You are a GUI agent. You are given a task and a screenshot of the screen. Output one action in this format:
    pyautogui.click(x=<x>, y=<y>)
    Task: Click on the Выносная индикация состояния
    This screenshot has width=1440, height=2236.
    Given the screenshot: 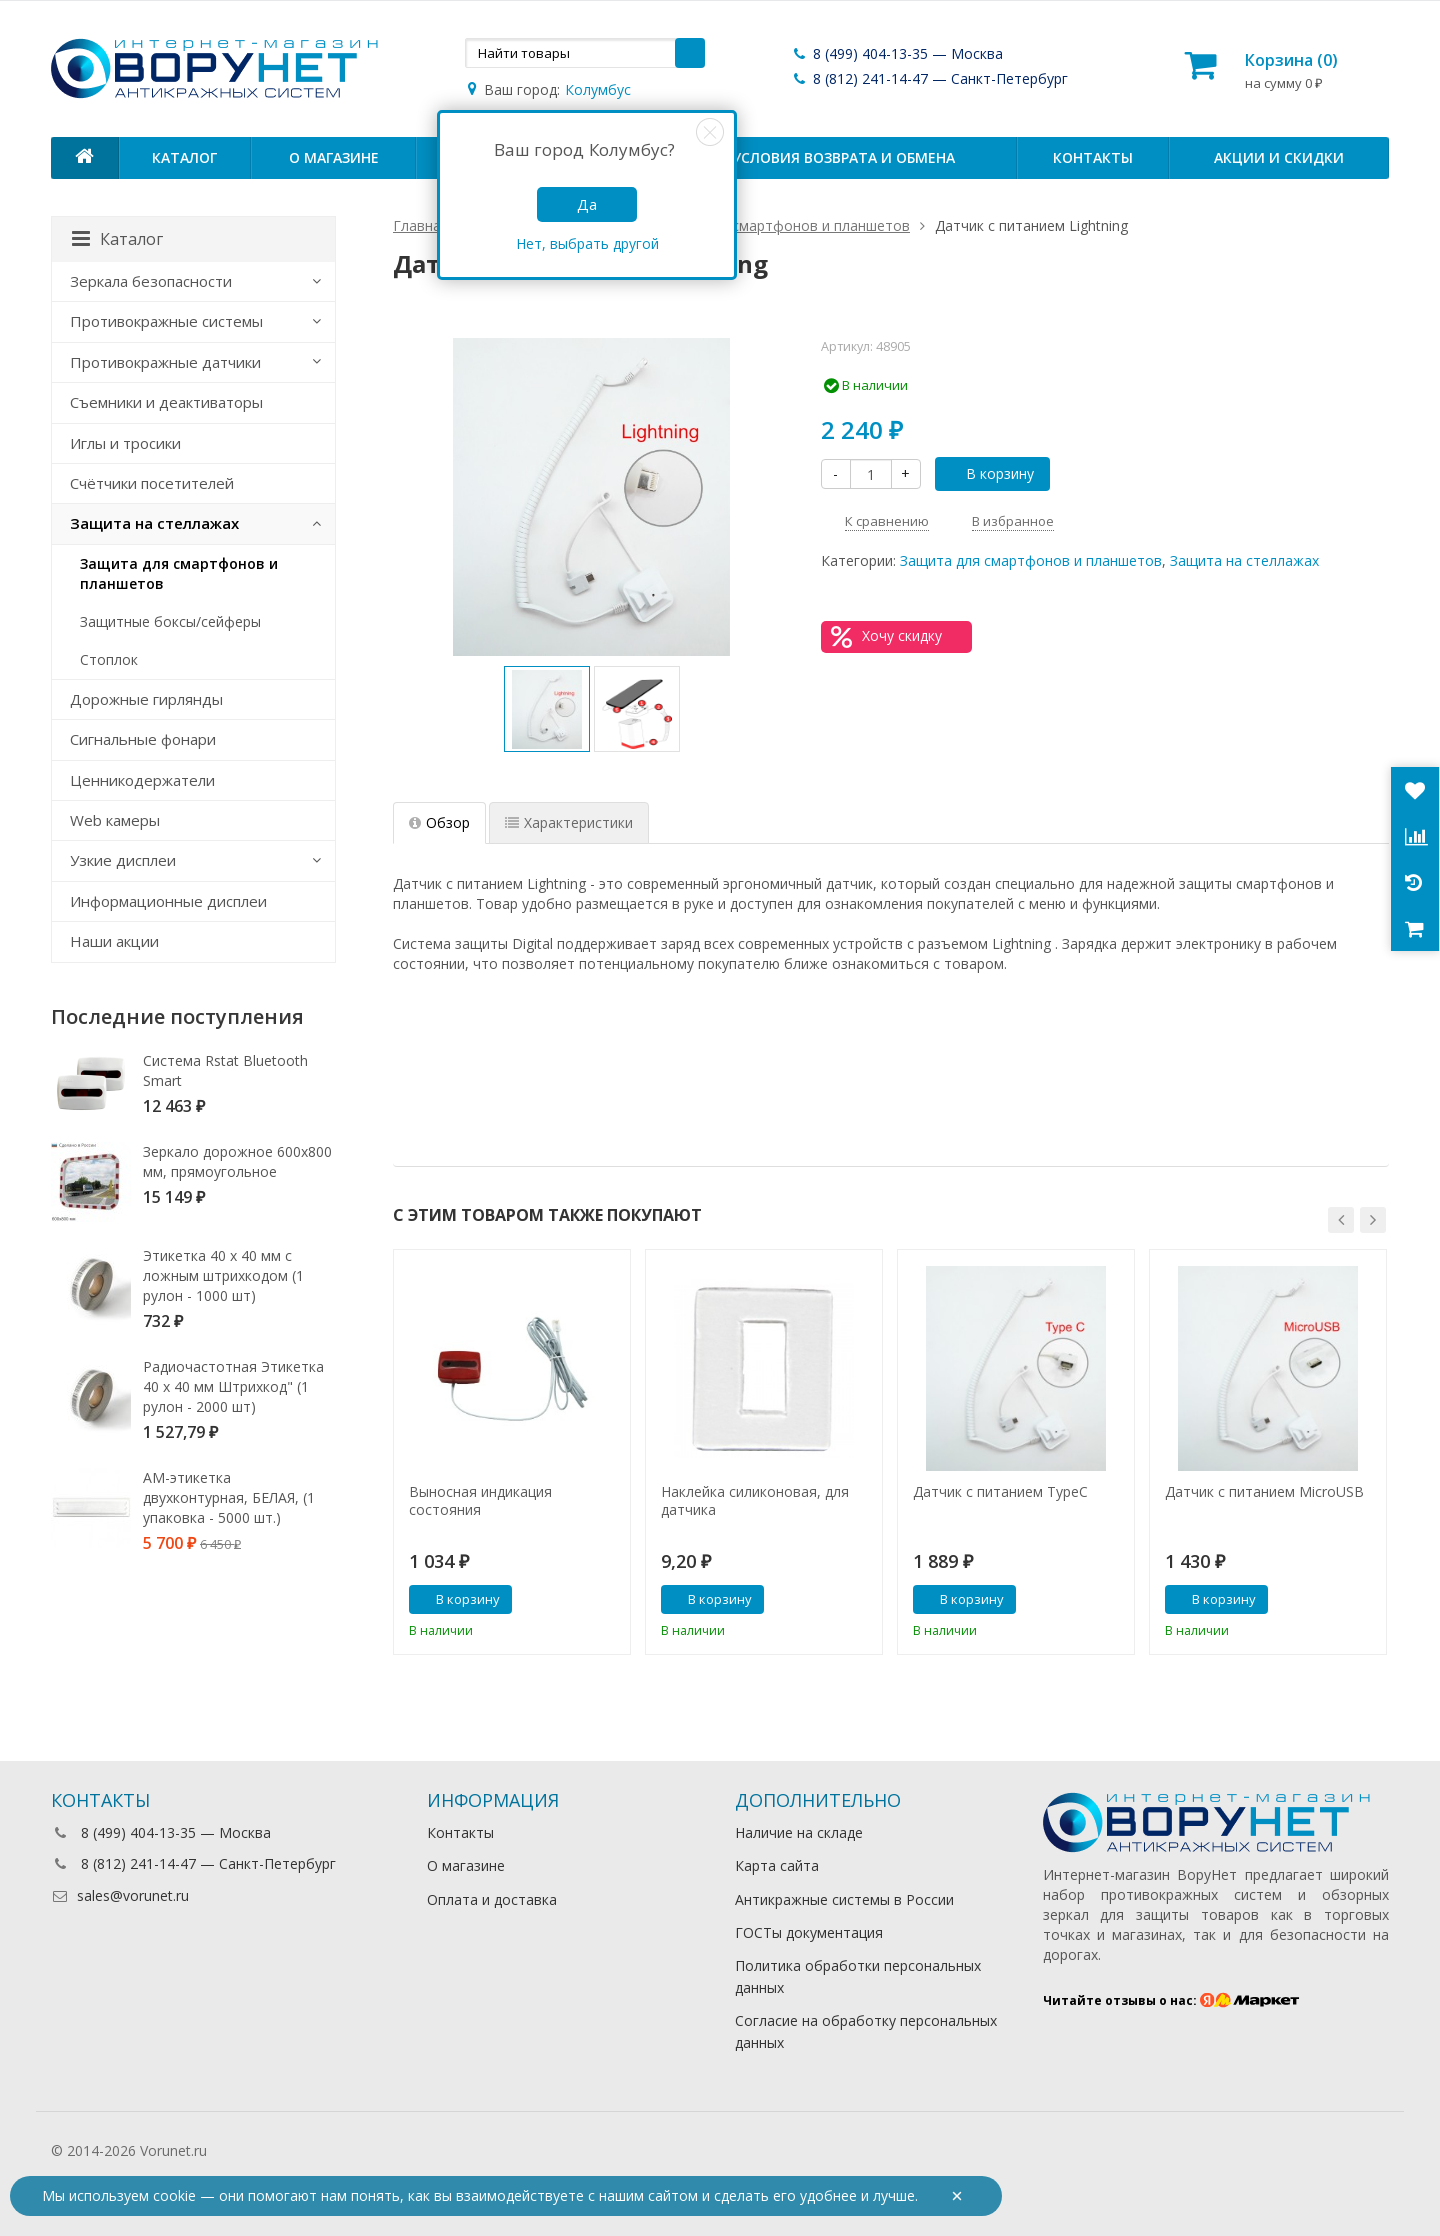 What is the action you would take?
    pyautogui.click(x=480, y=1501)
    